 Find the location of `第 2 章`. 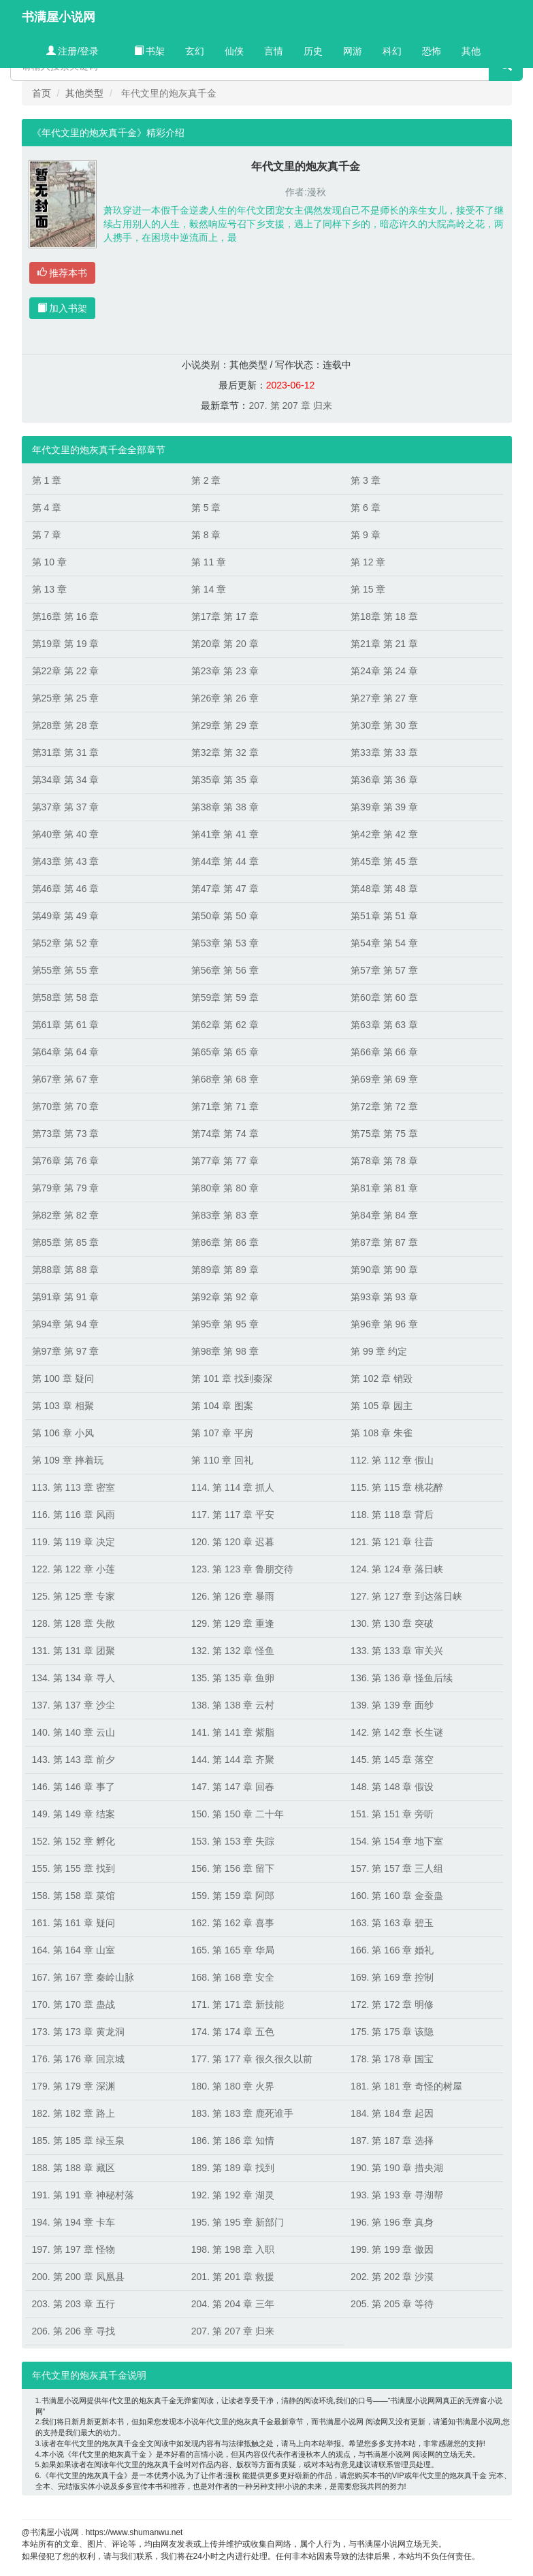

第 2 章 is located at coordinates (206, 480).